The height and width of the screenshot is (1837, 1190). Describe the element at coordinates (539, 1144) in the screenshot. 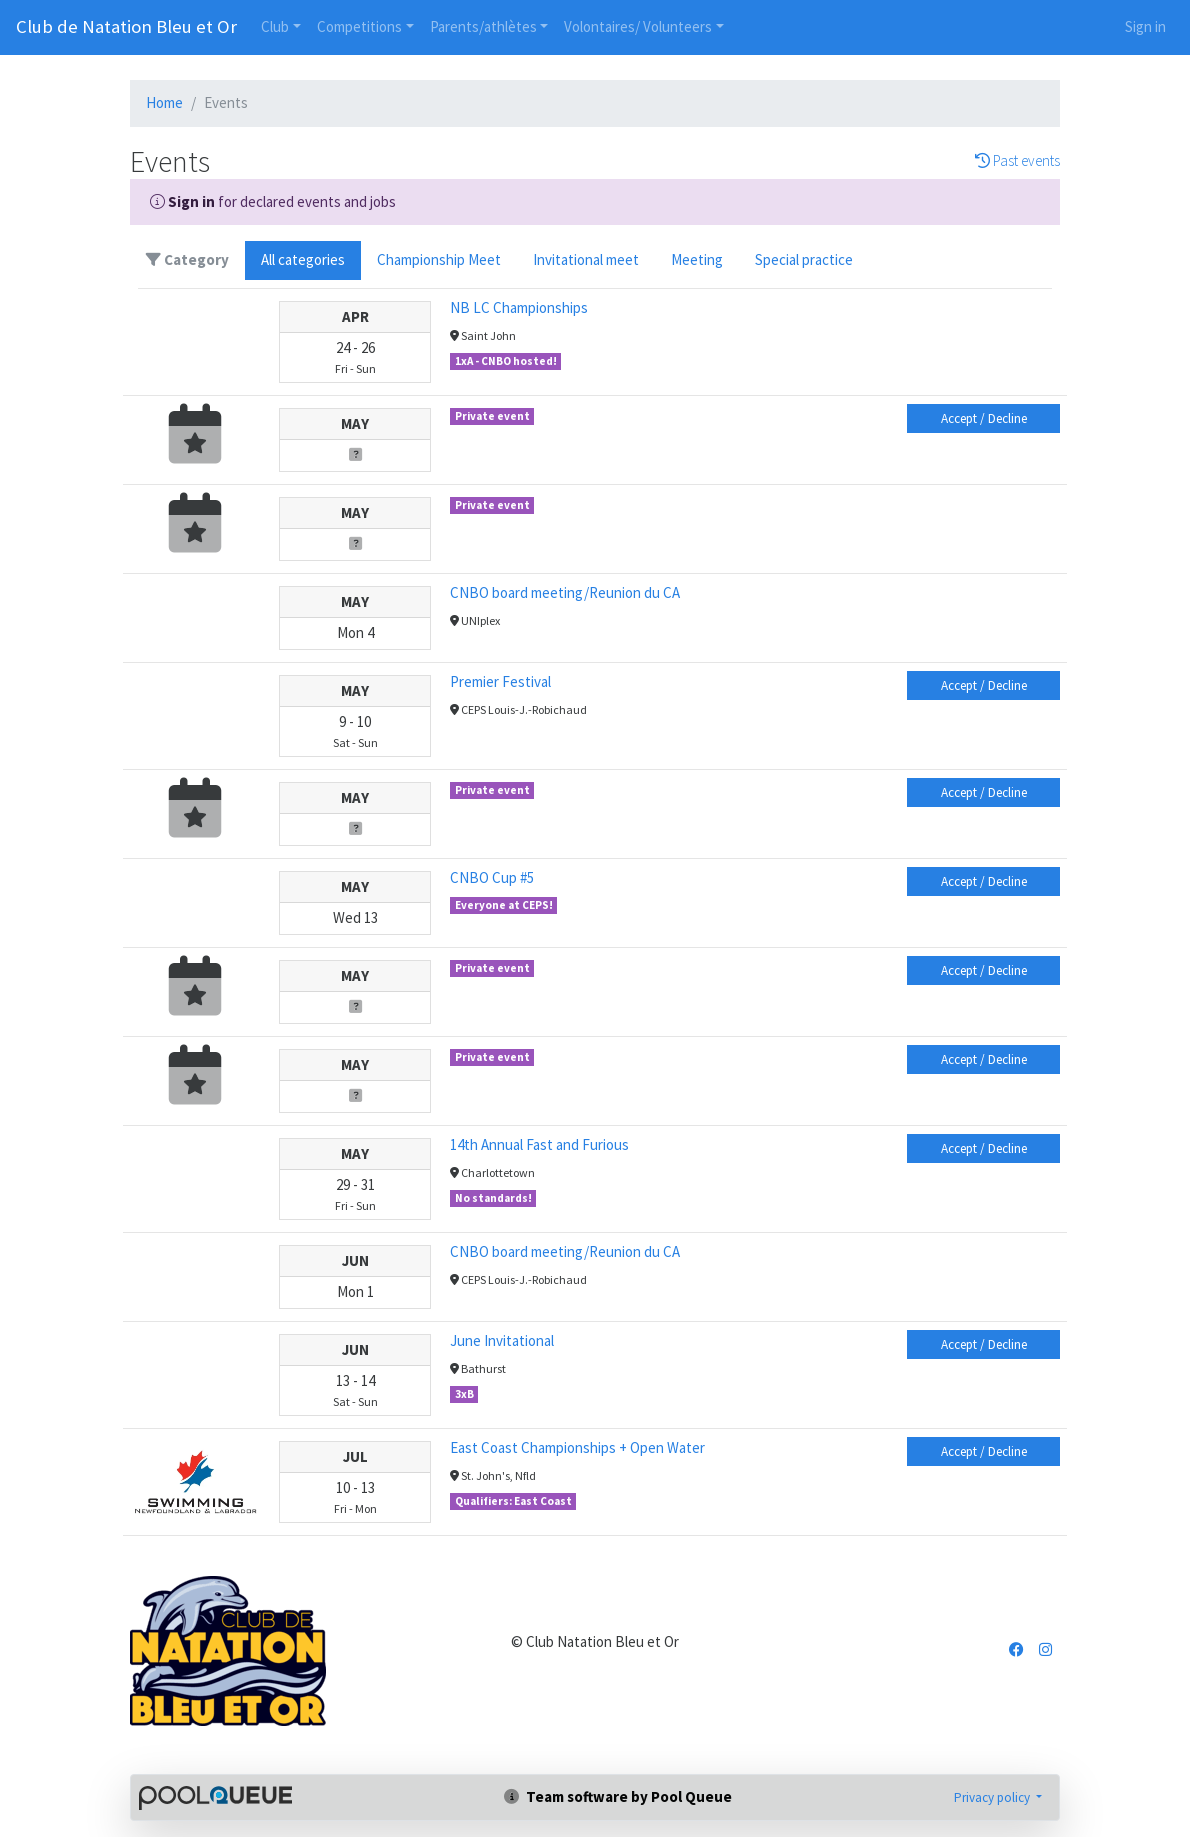

I see `14th Annual Fast and Furious` at that location.